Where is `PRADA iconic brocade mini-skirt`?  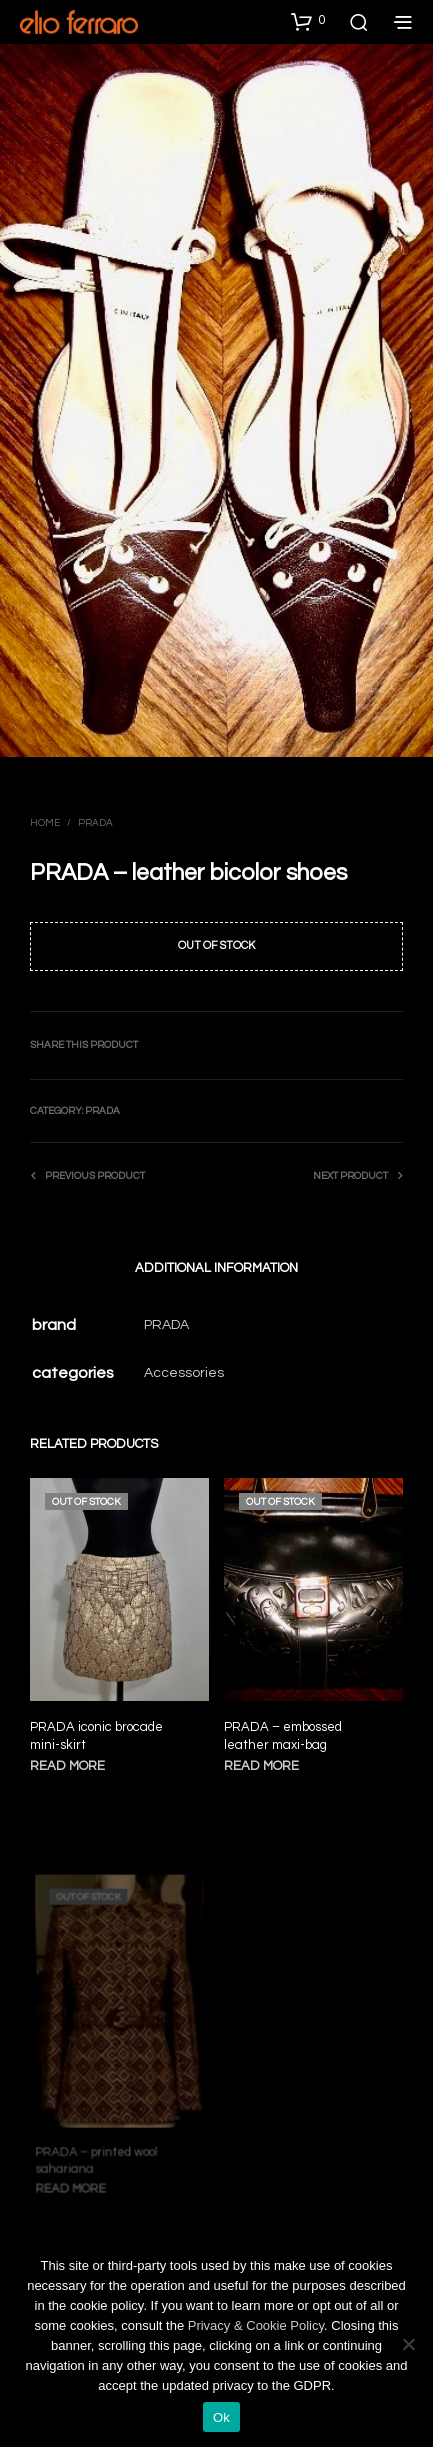 PRADA iconic brocade mini-skirt is located at coordinates (96, 1735).